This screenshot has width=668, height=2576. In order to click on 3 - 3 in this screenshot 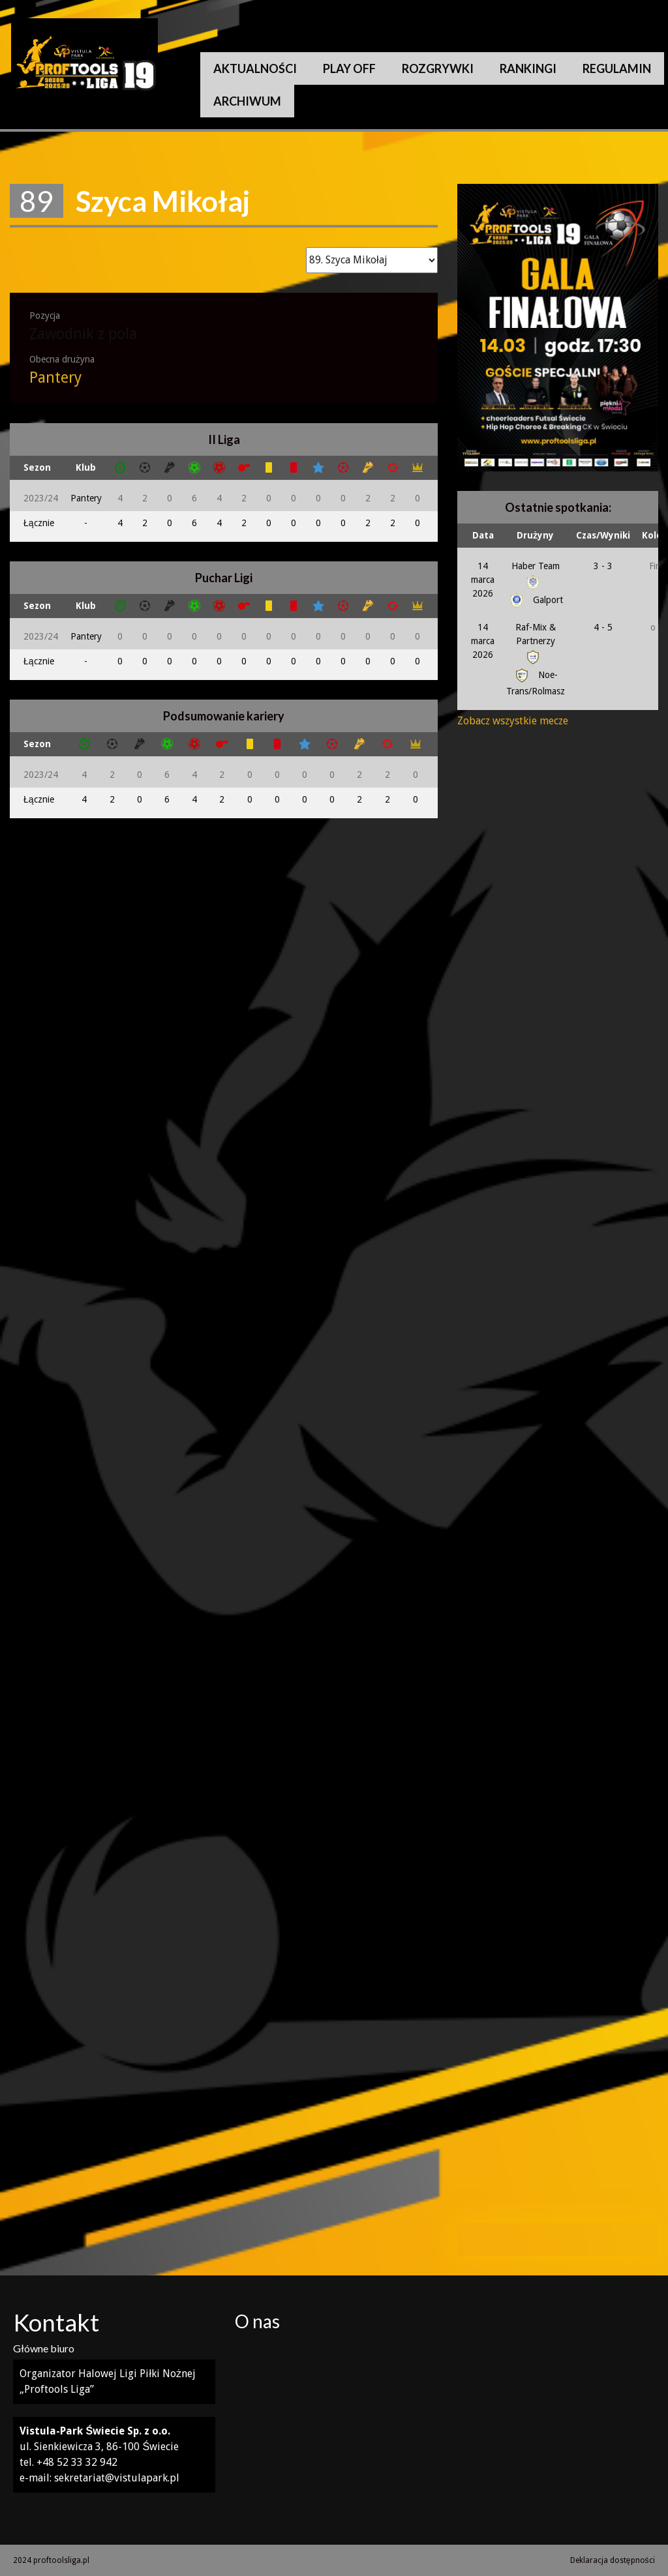, I will do `click(603, 566)`.